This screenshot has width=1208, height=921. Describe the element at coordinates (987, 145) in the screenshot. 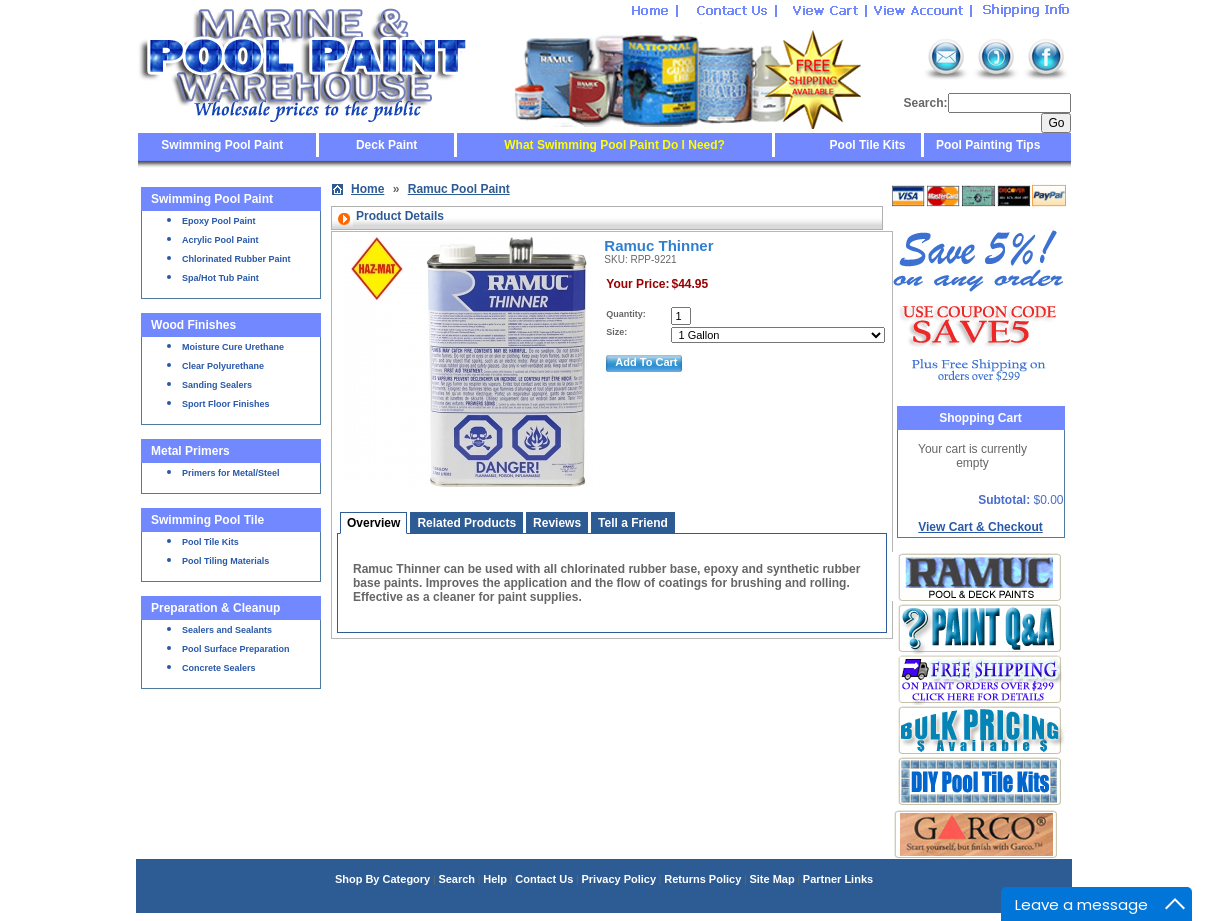

I see `Pool Painting Tips` at that location.